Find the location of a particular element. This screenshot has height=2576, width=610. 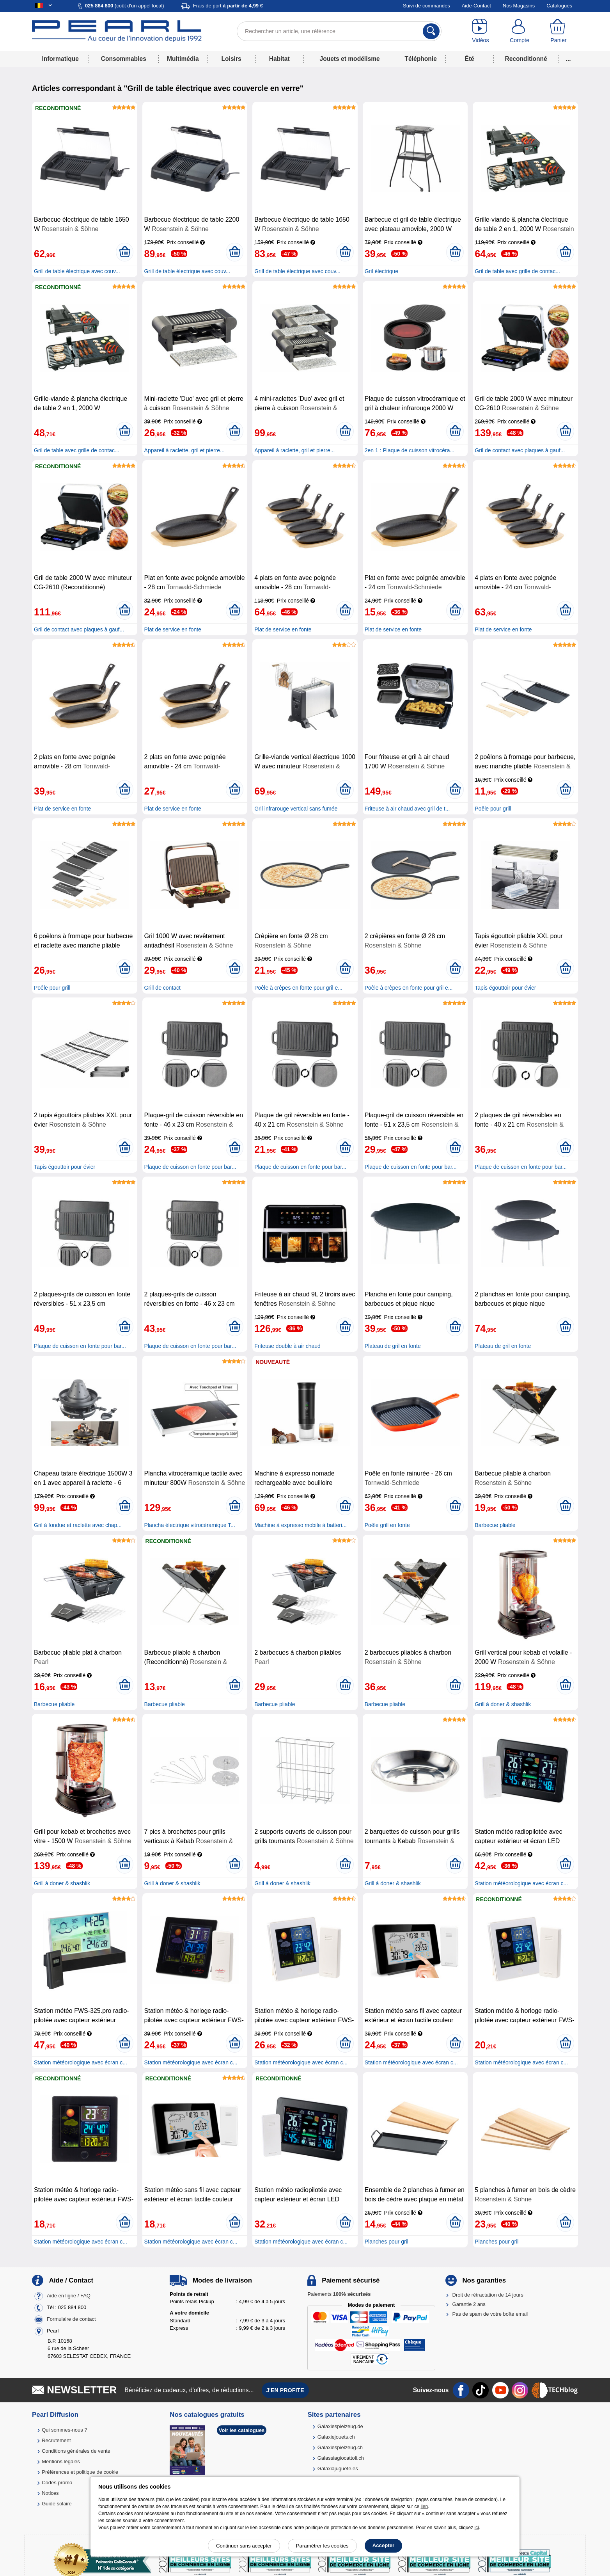

Informatique is located at coordinates (60, 58).